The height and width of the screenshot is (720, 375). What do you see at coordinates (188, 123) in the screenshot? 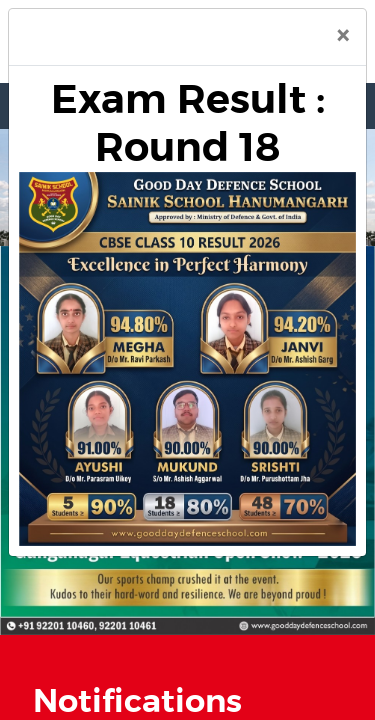
I see `Exam Result : Round 18` at bounding box center [188, 123].